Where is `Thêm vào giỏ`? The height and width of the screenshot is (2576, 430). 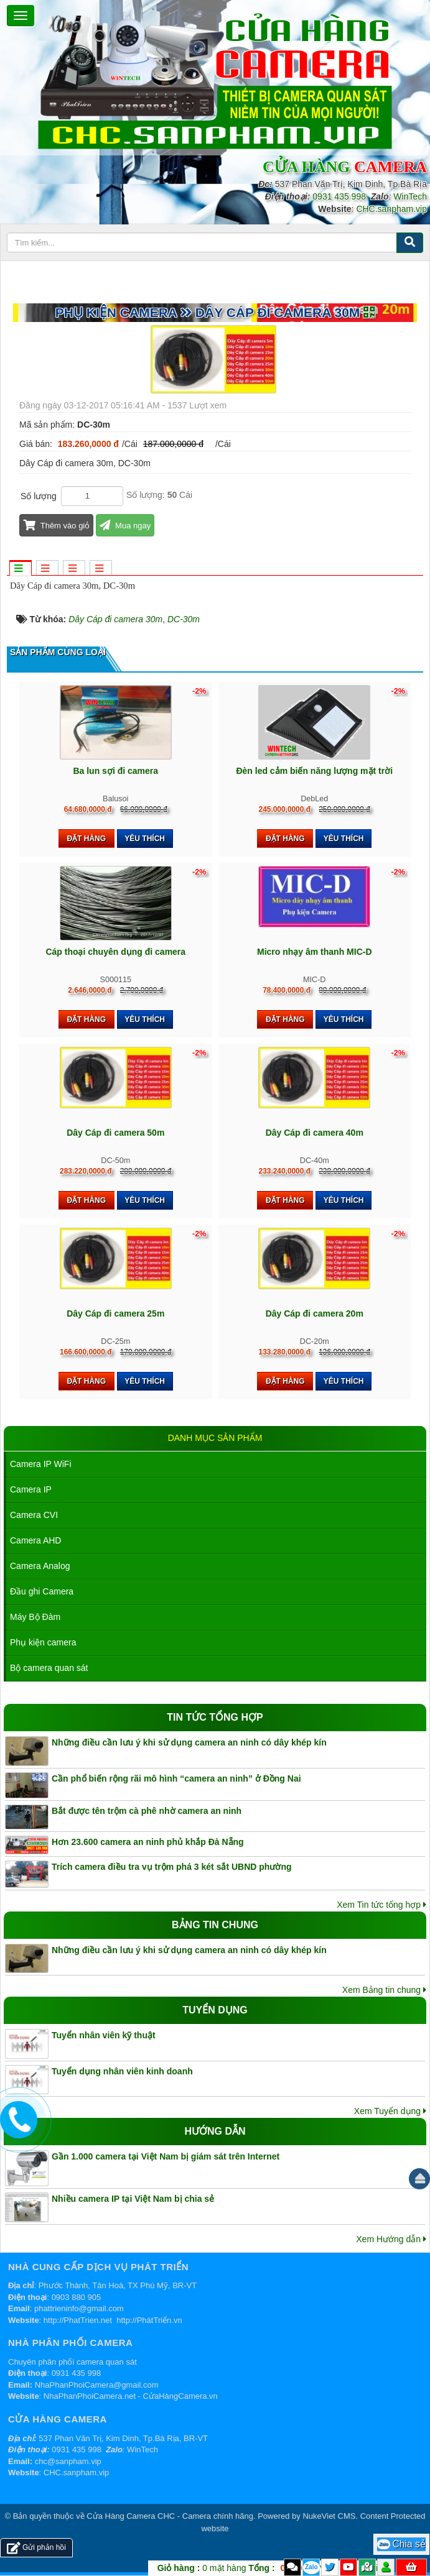
Thêm vào giỏ is located at coordinates (56, 525).